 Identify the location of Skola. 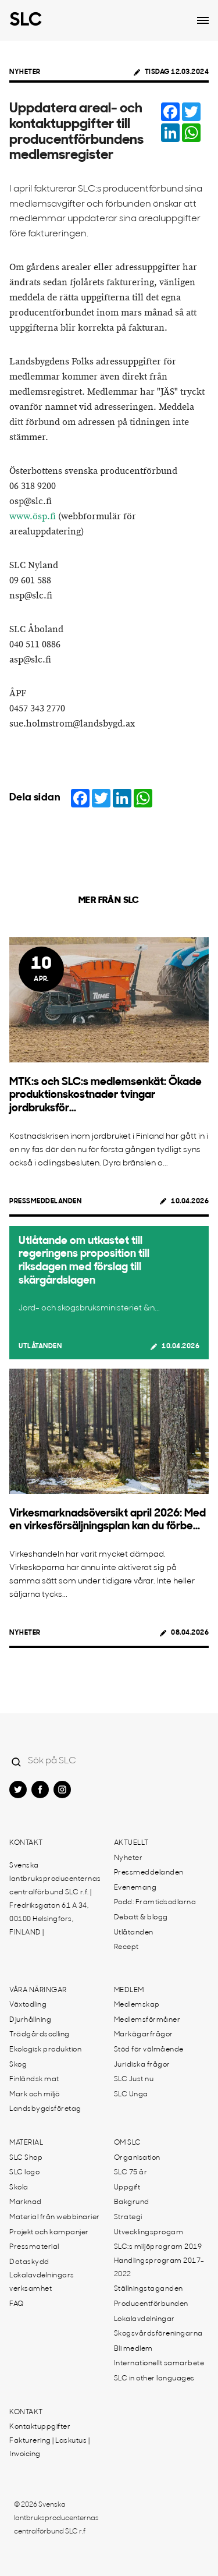
(18, 2187).